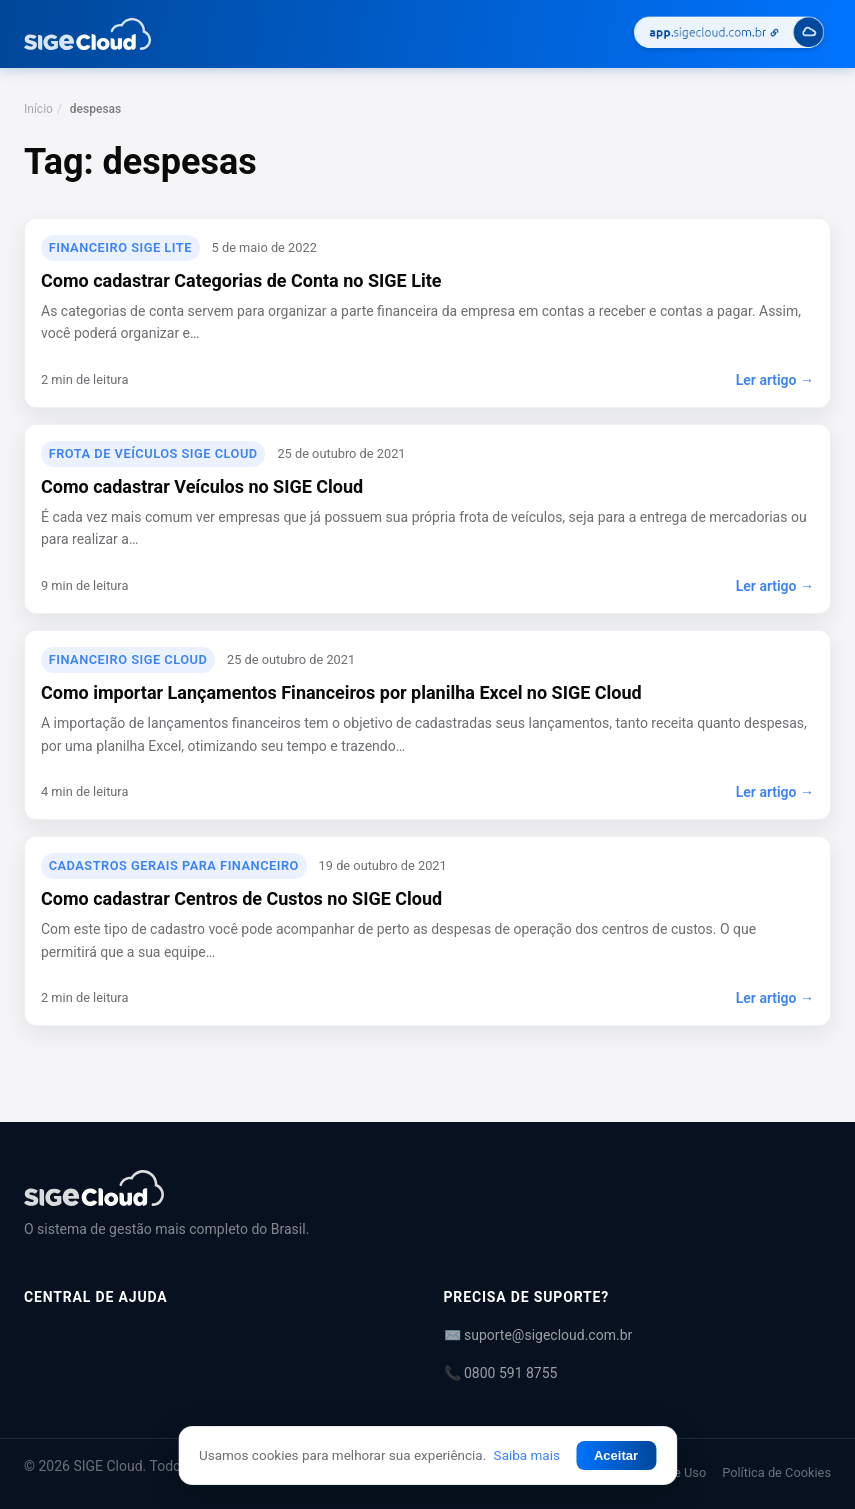 Image resolution: width=855 pixels, height=1509 pixels. I want to click on Aceitar, so click(616, 1455).